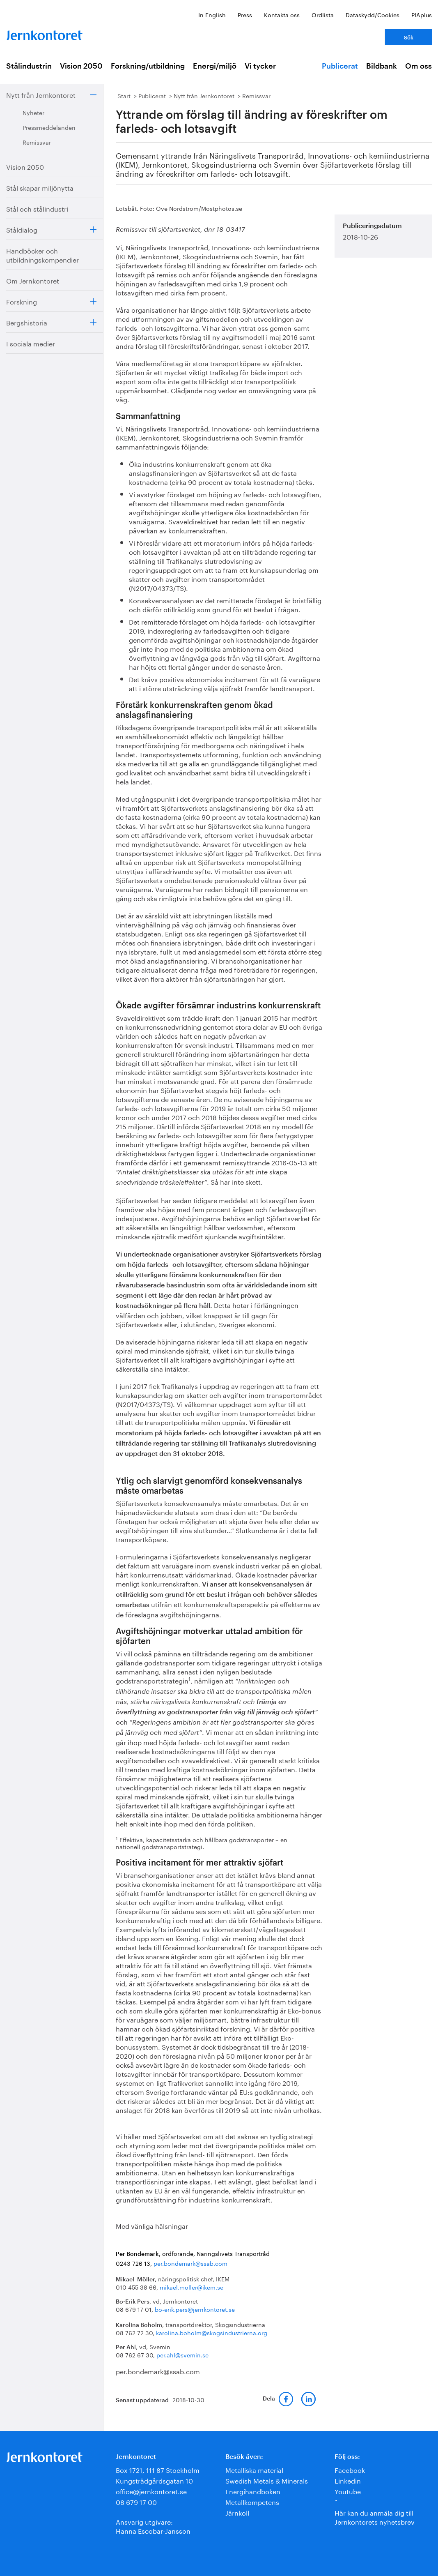  I want to click on Forskning, so click(21, 301).